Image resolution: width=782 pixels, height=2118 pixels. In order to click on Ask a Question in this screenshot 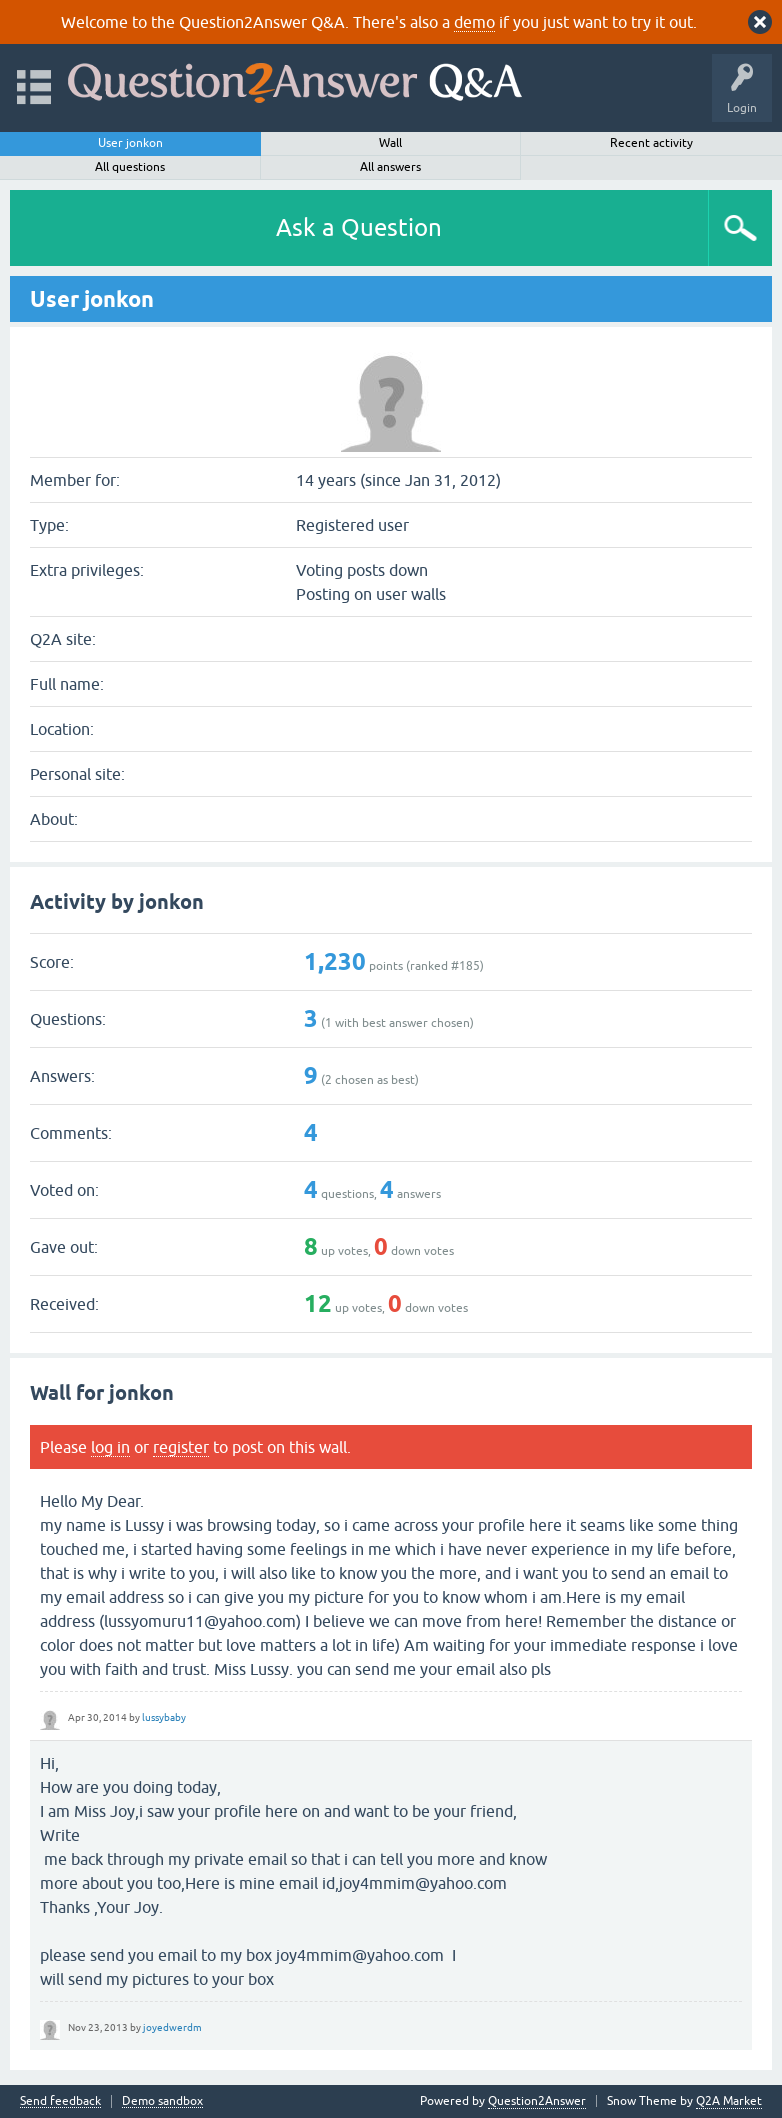, I will do `click(359, 227)`.